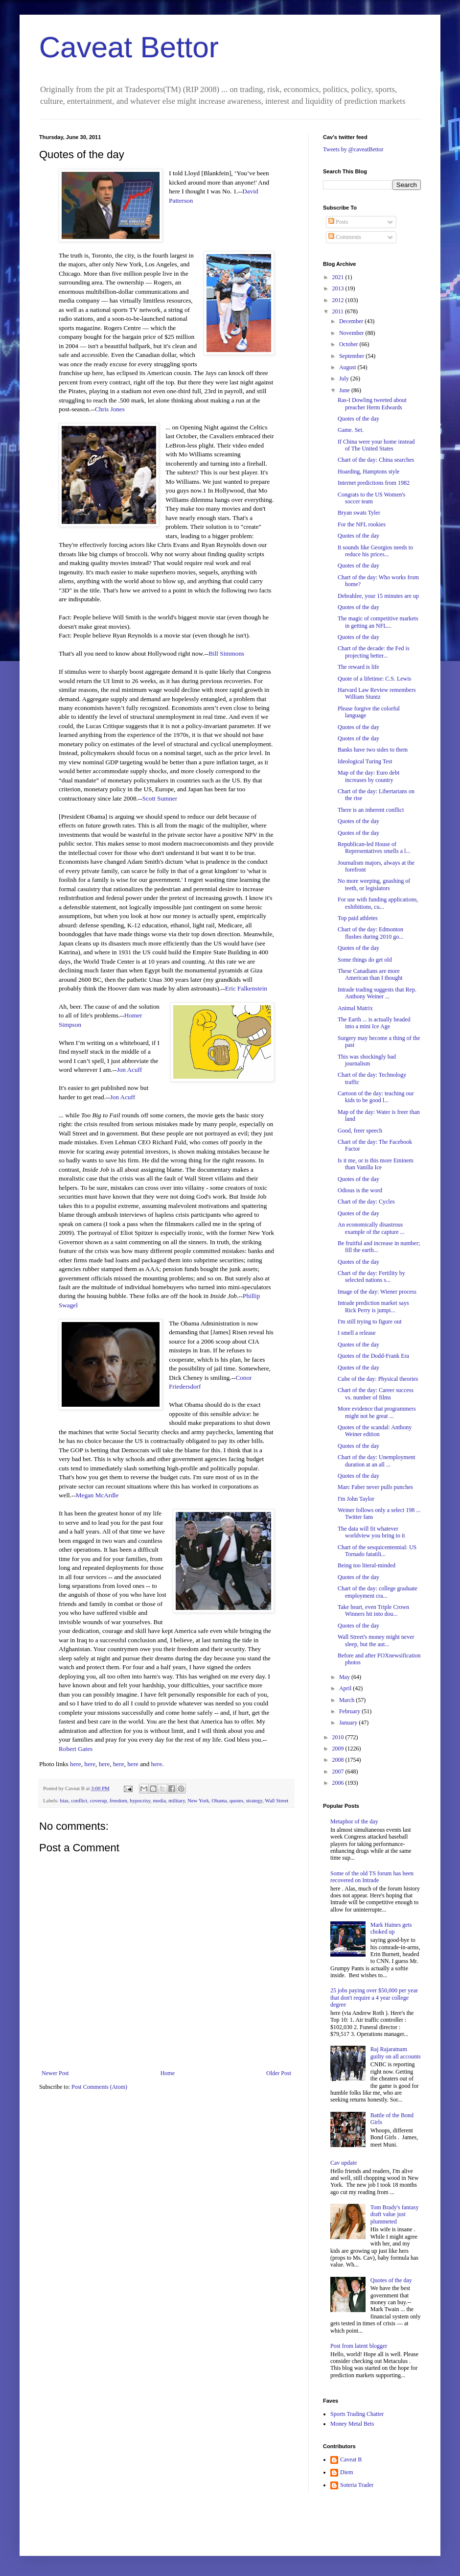 This screenshot has width=460, height=2576. Describe the element at coordinates (374, 482) in the screenshot. I see `Internet predictions from 1982` at that location.